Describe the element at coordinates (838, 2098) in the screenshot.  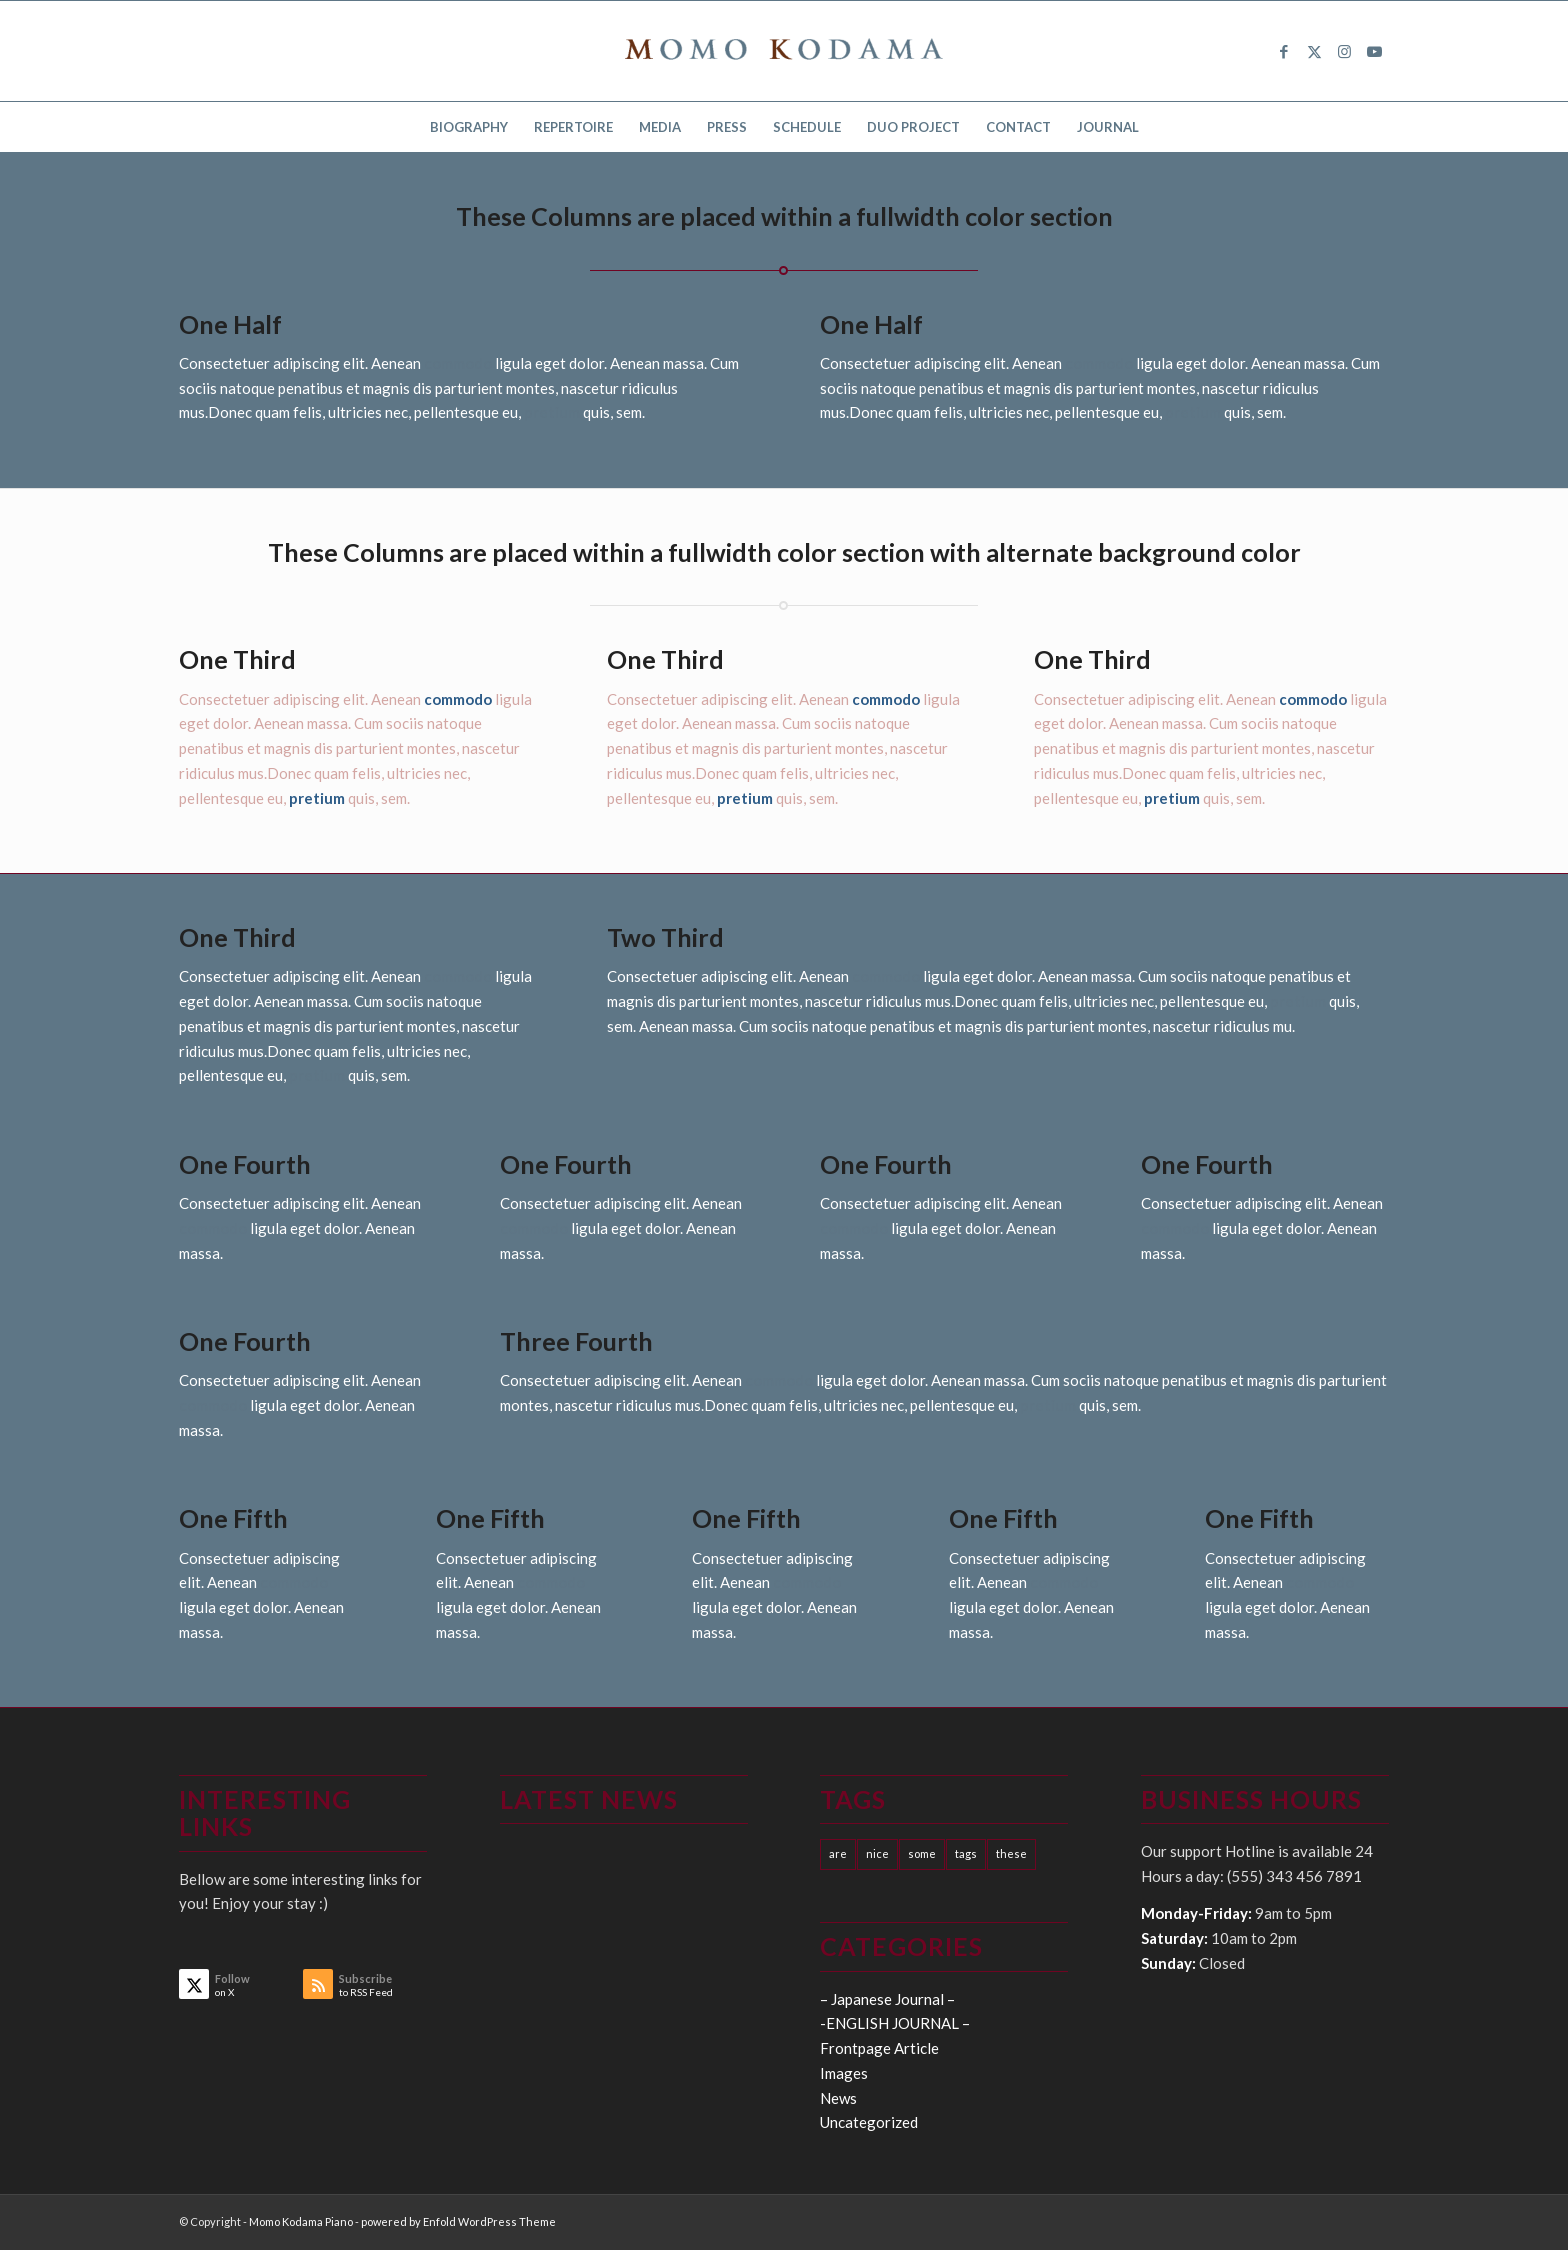
I see `News` at that location.